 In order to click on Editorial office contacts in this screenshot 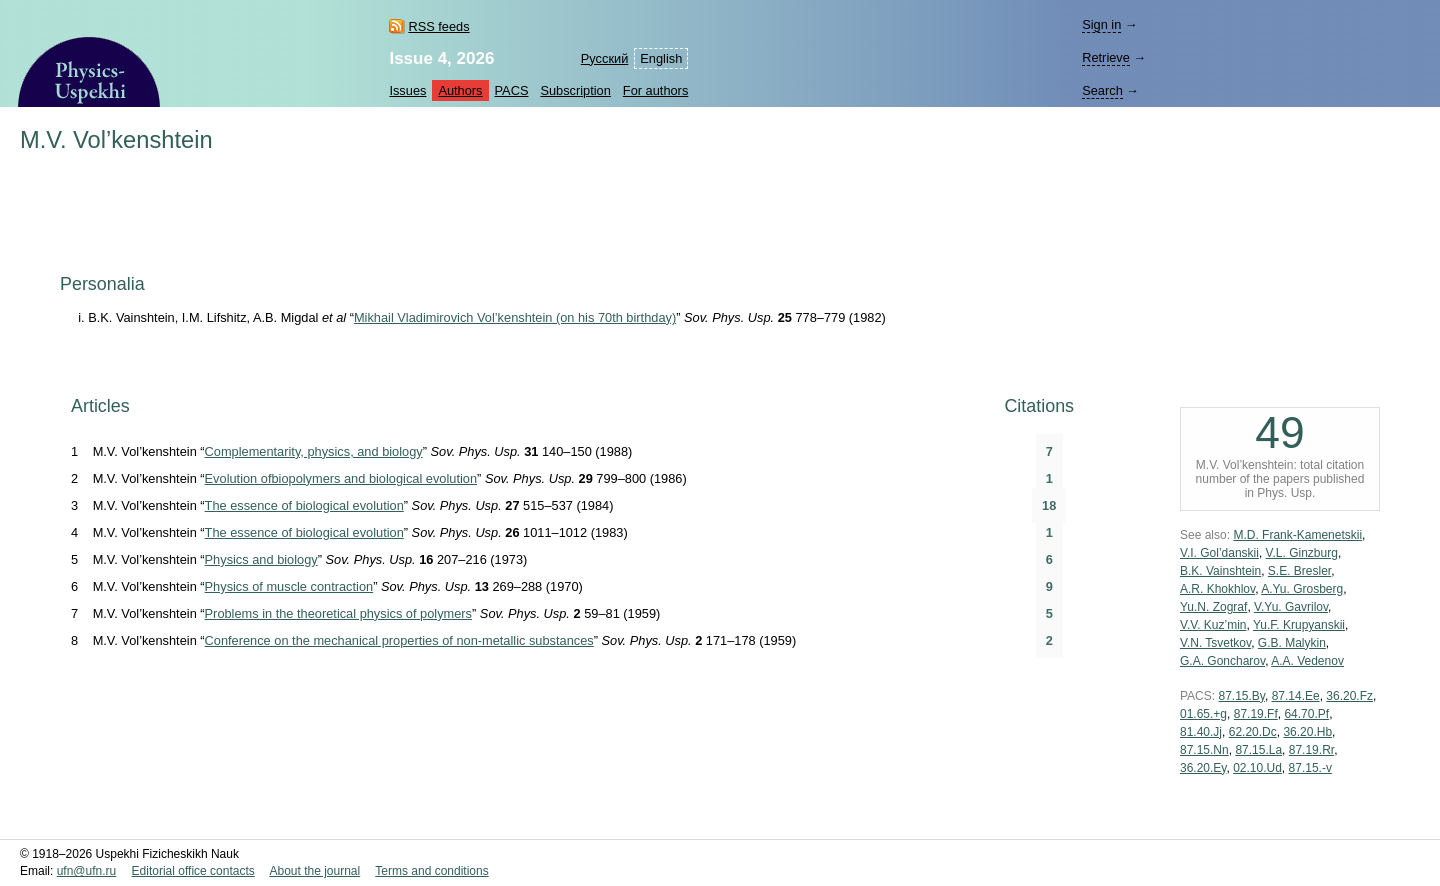, I will do `click(193, 871)`.